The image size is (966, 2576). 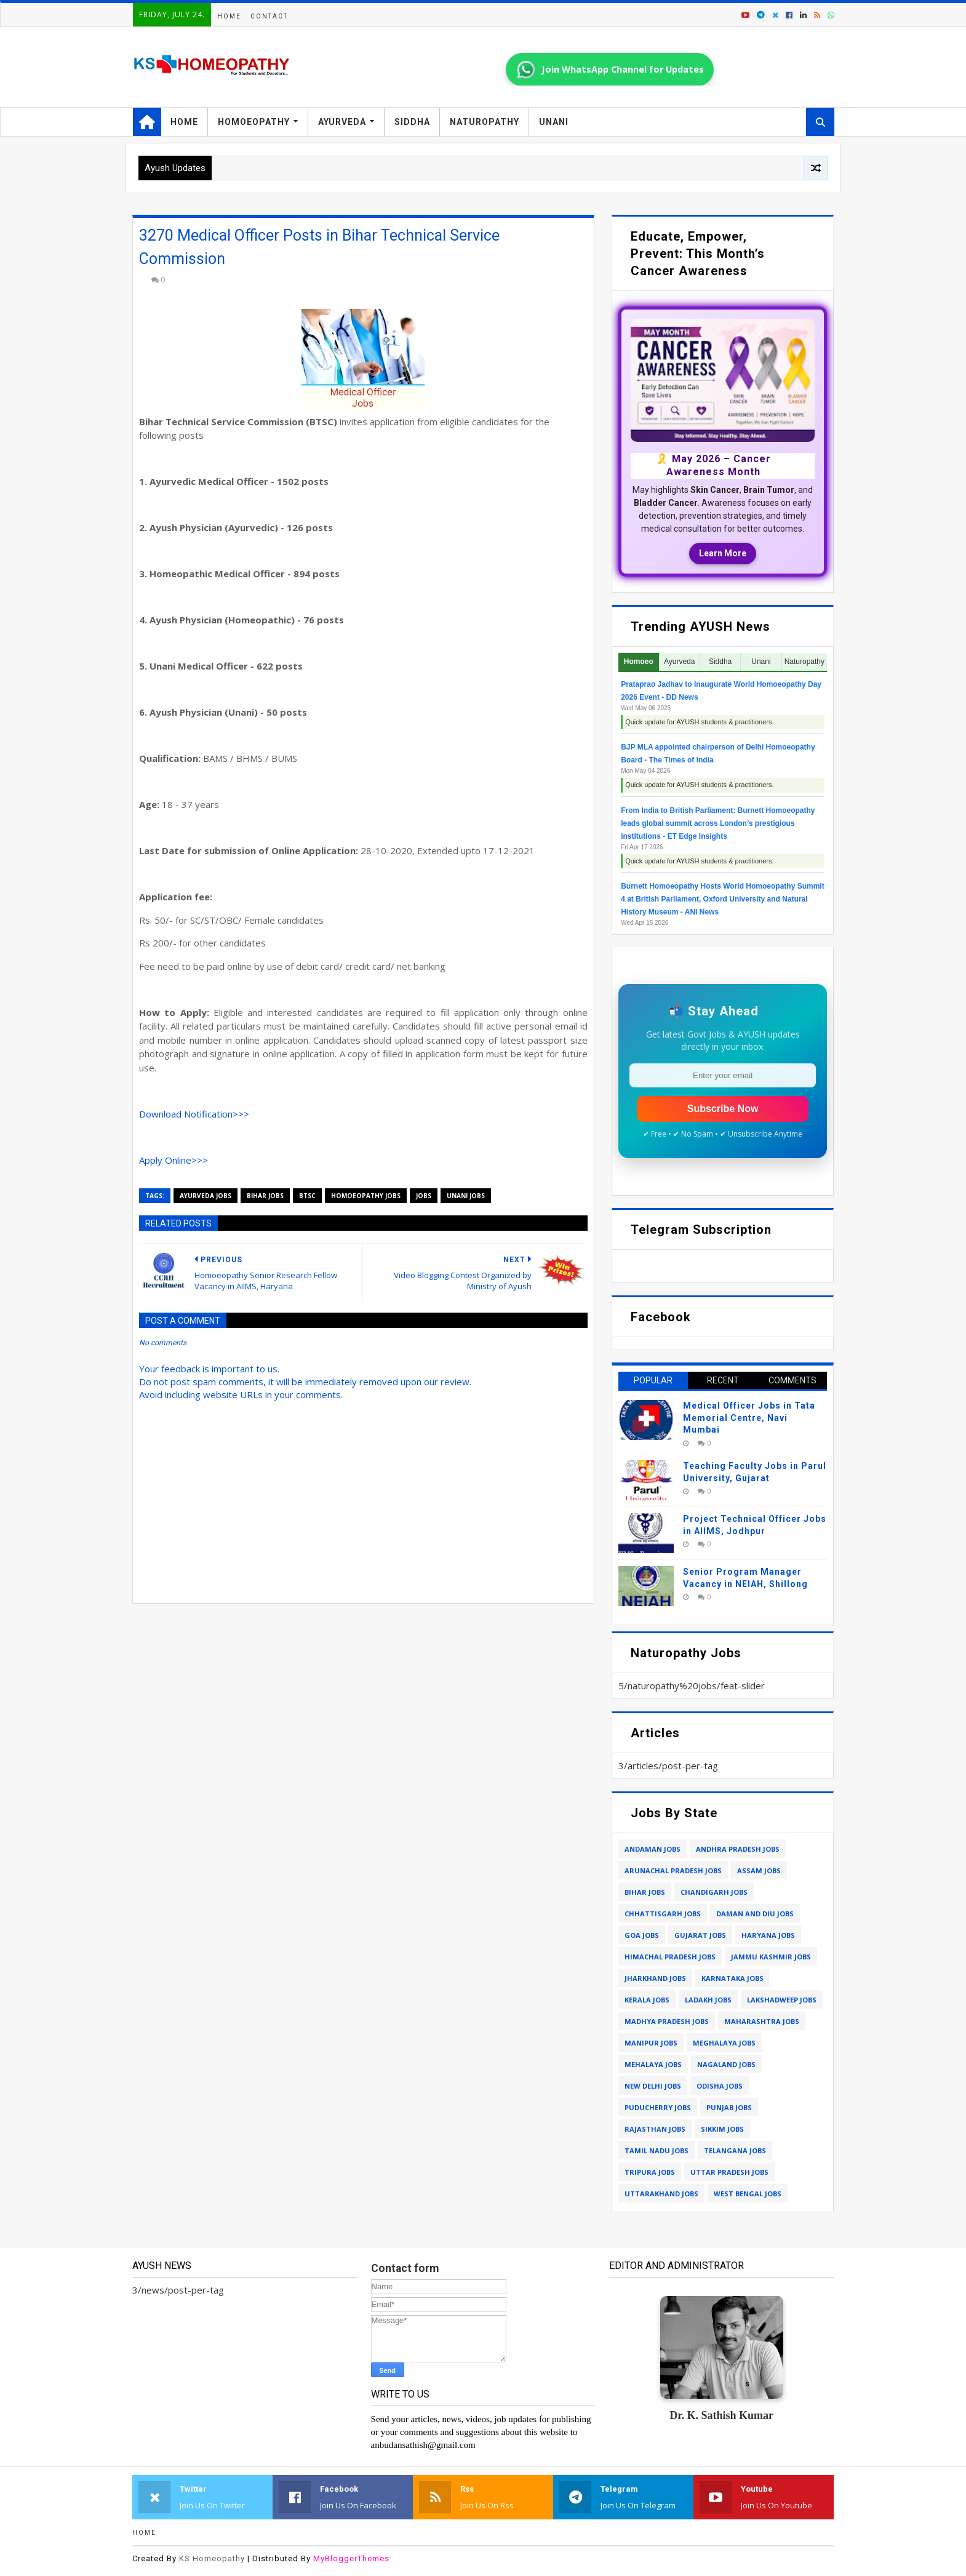 What do you see at coordinates (653, 2085) in the screenshot?
I see `new delhi jobs` at bounding box center [653, 2085].